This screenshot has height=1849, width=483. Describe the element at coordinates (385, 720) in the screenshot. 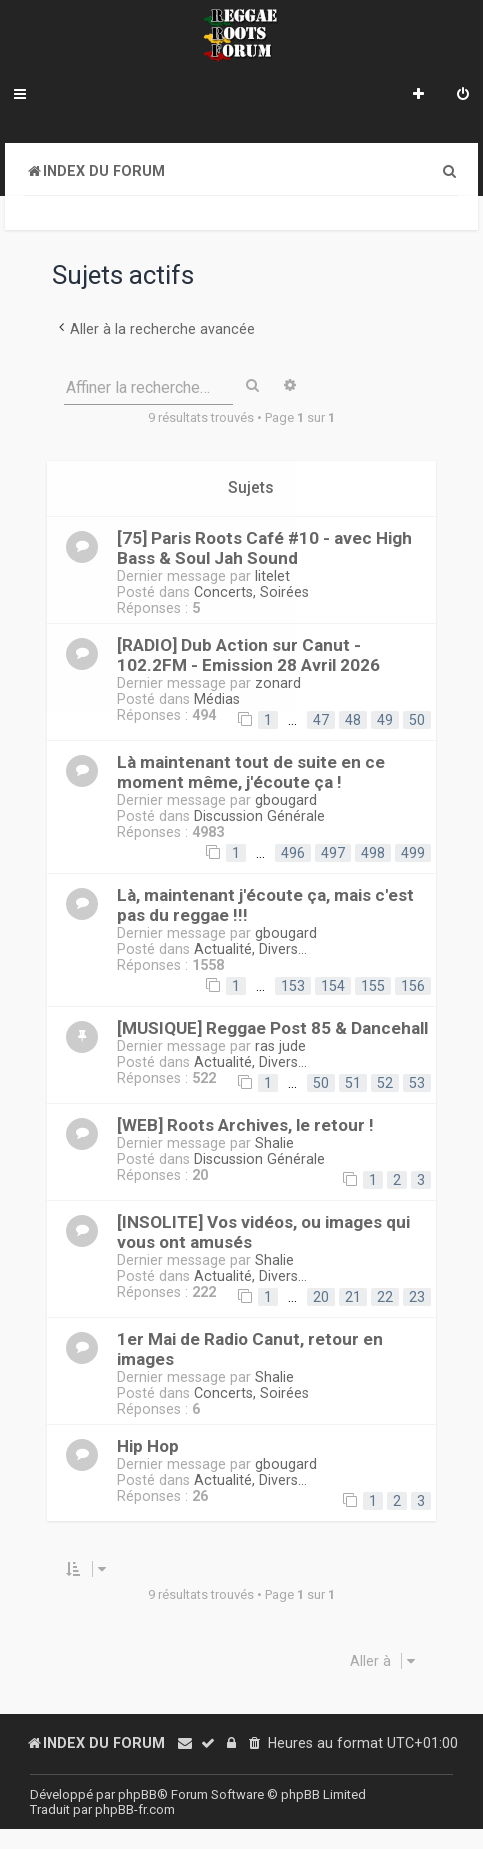

I see `49` at that location.